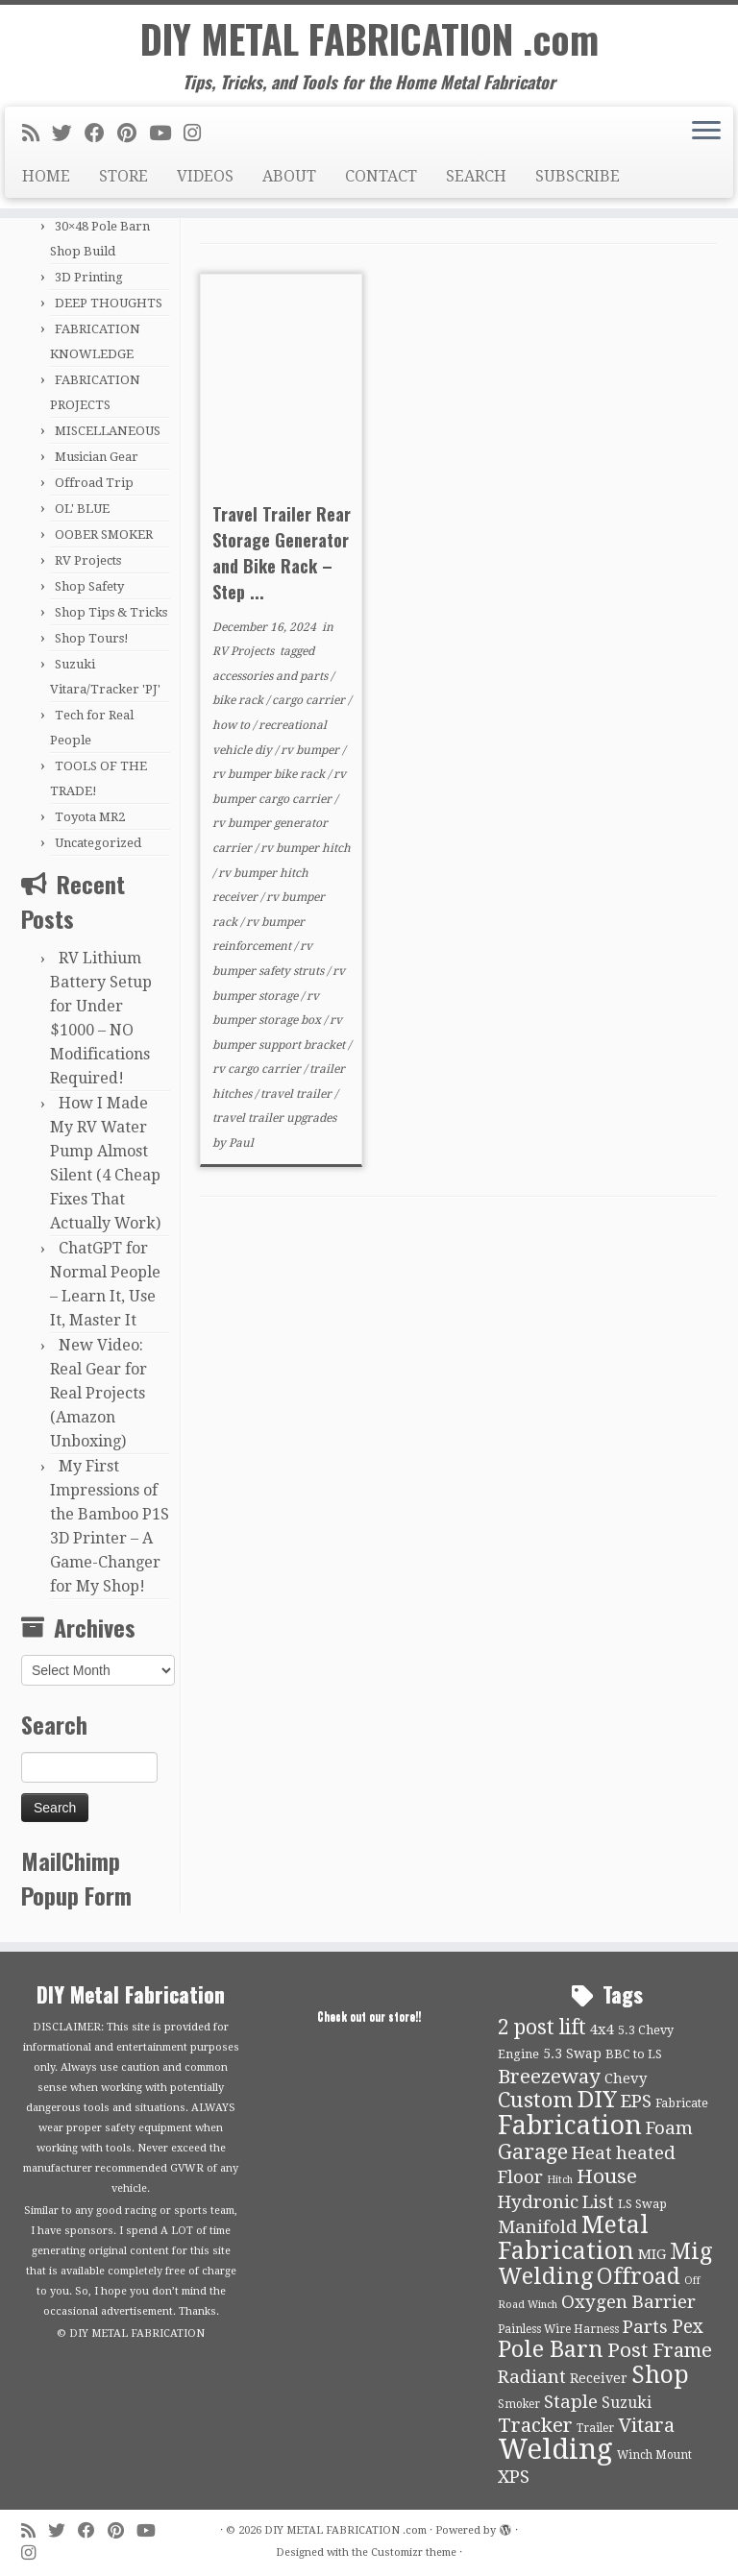 This screenshot has height=2576, width=738. I want to click on travel trailer upgrades, so click(274, 1118).